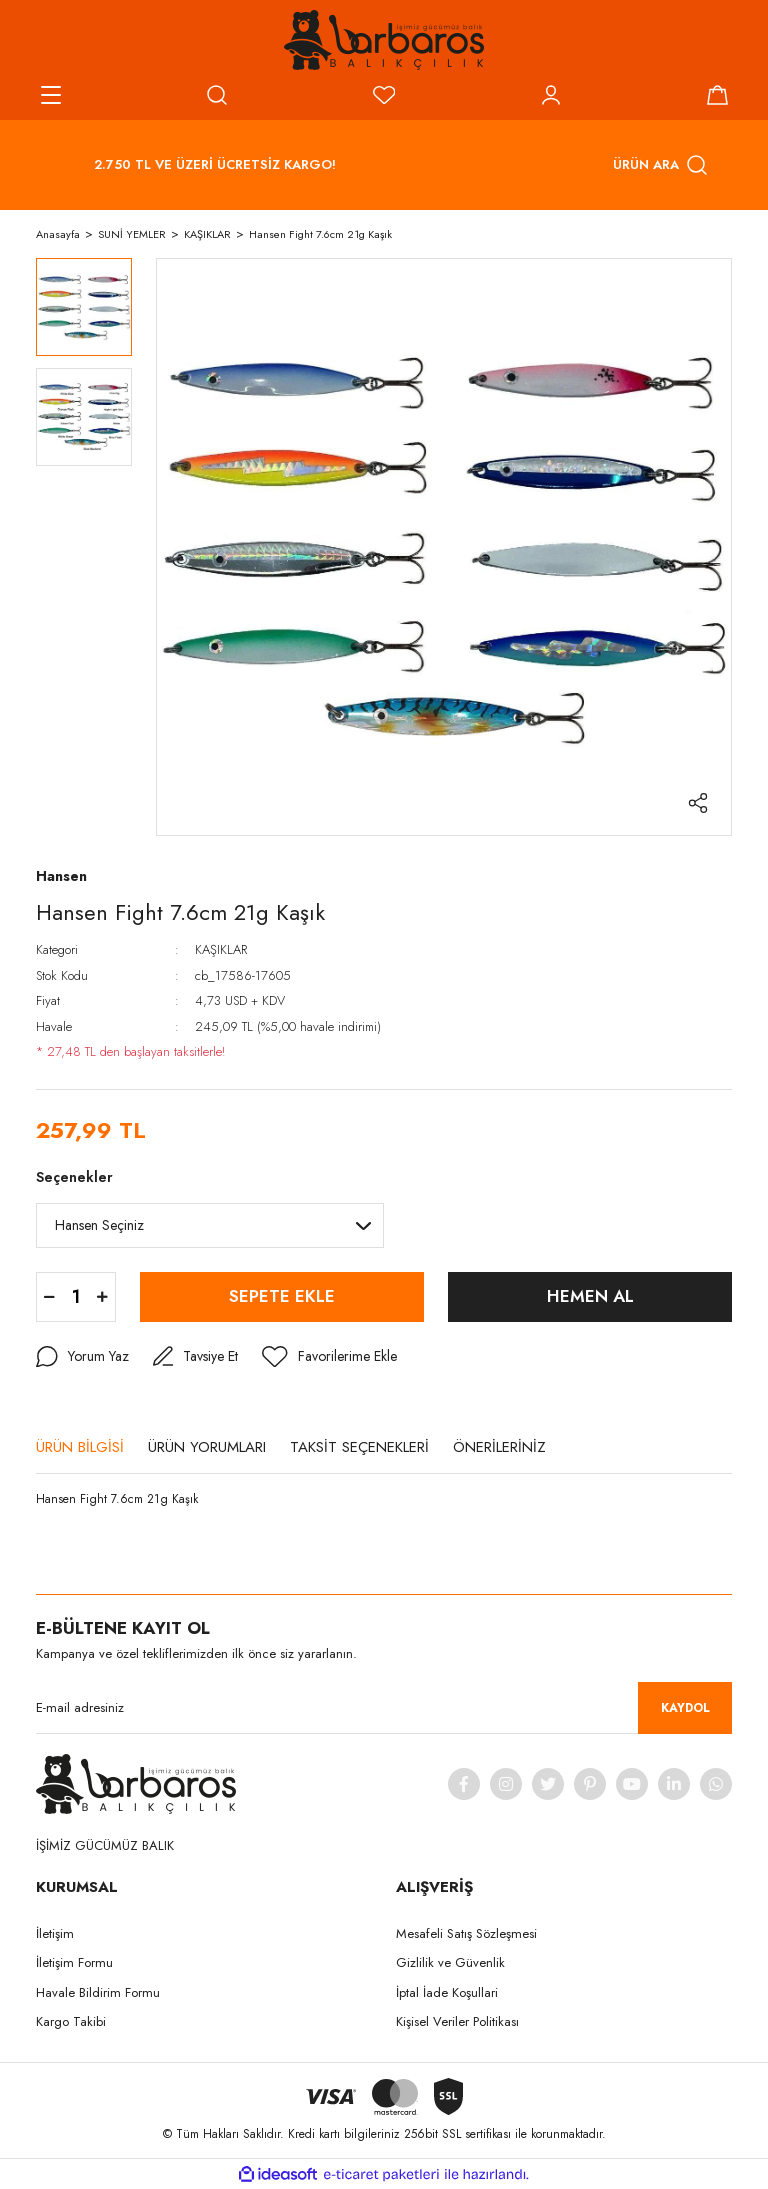 The height and width of the screenshot is (2189, 768). I want to click on [Member Login], so click(551, 95).